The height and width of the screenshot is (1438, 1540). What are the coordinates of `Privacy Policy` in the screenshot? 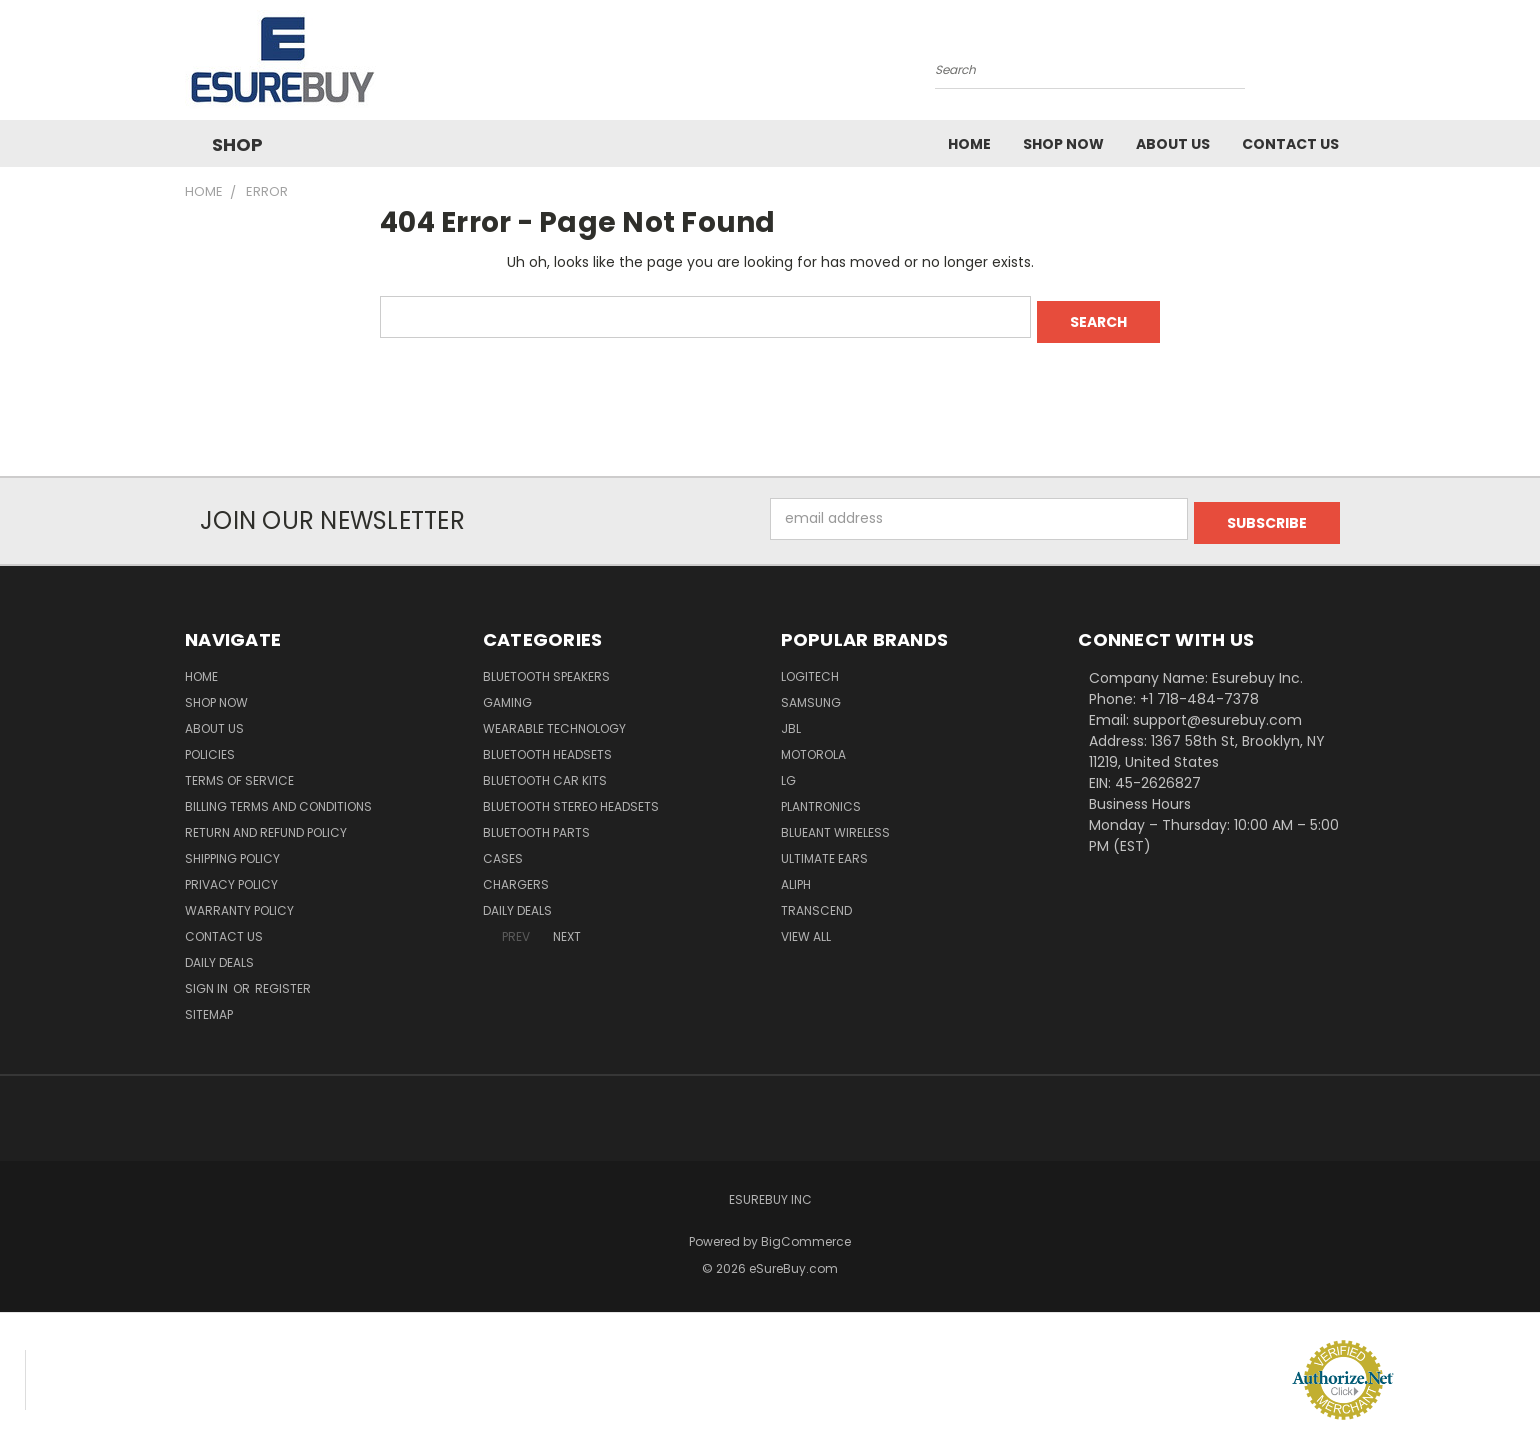 It's located at (231, 875).